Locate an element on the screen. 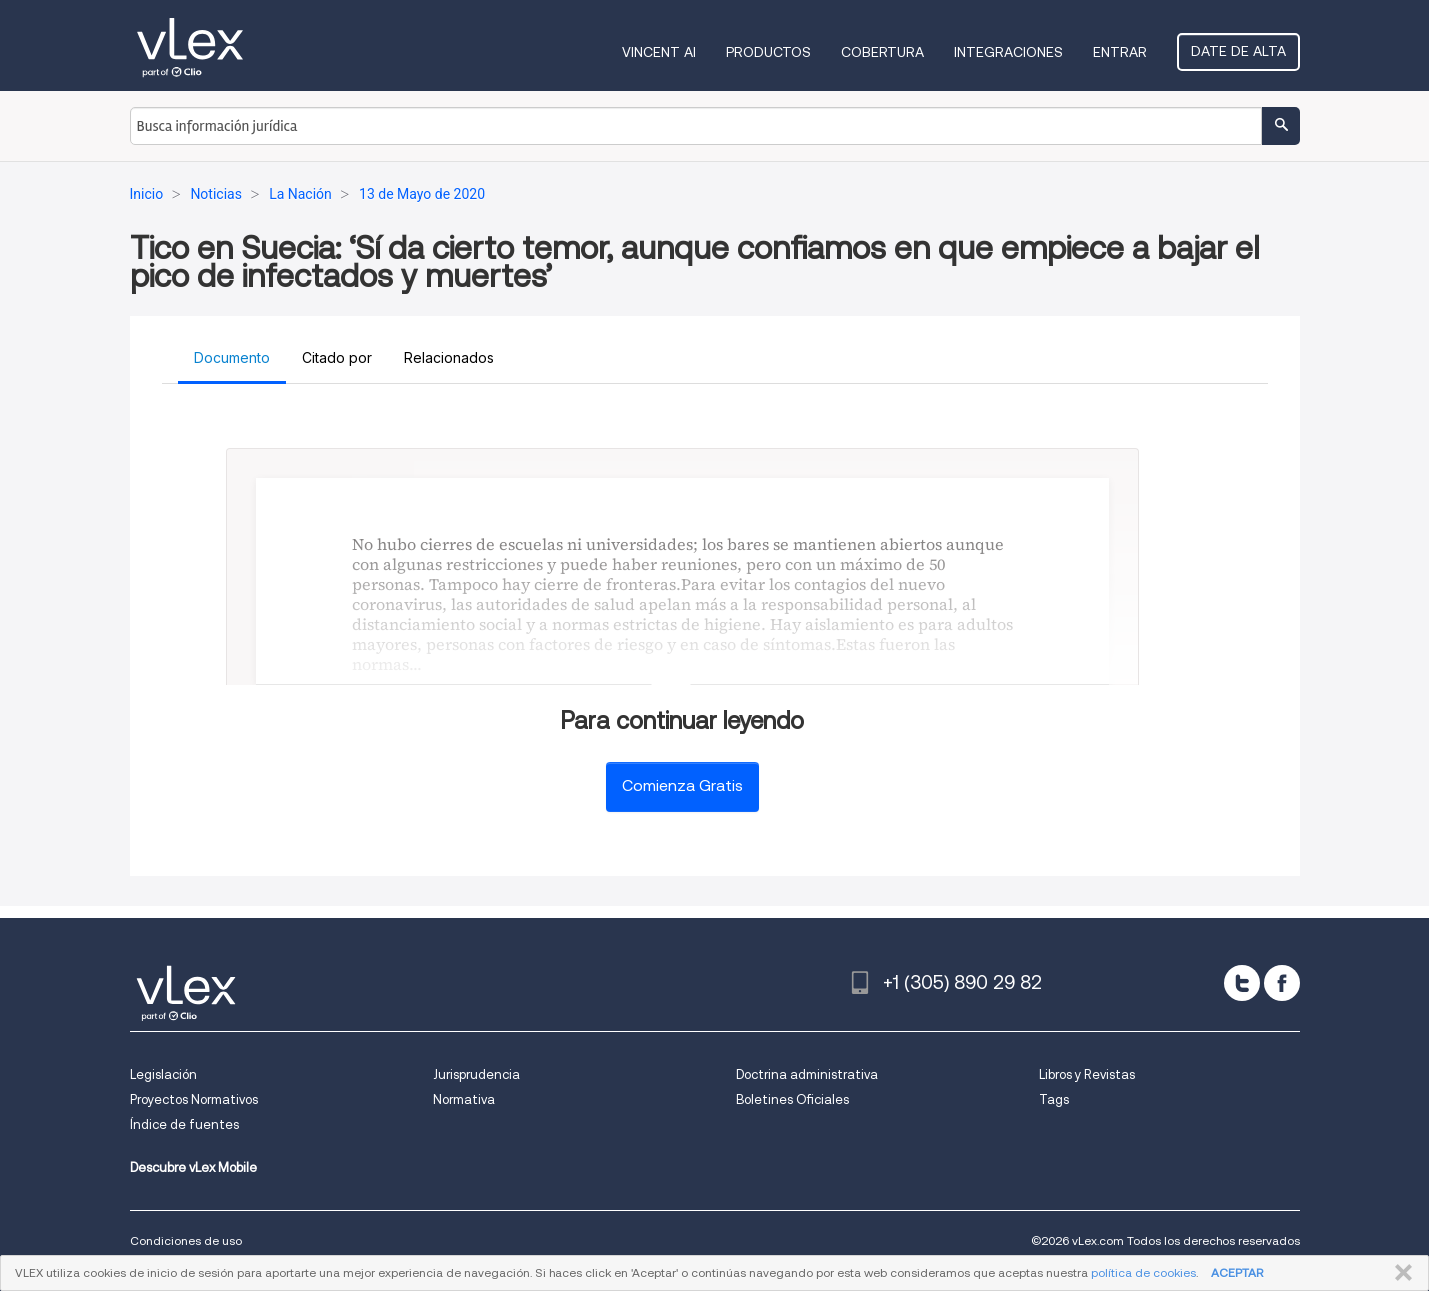 Image resolution: width=1429 pixels, height=1291 pixels. Cobertura is located at coordinates (882, 52).